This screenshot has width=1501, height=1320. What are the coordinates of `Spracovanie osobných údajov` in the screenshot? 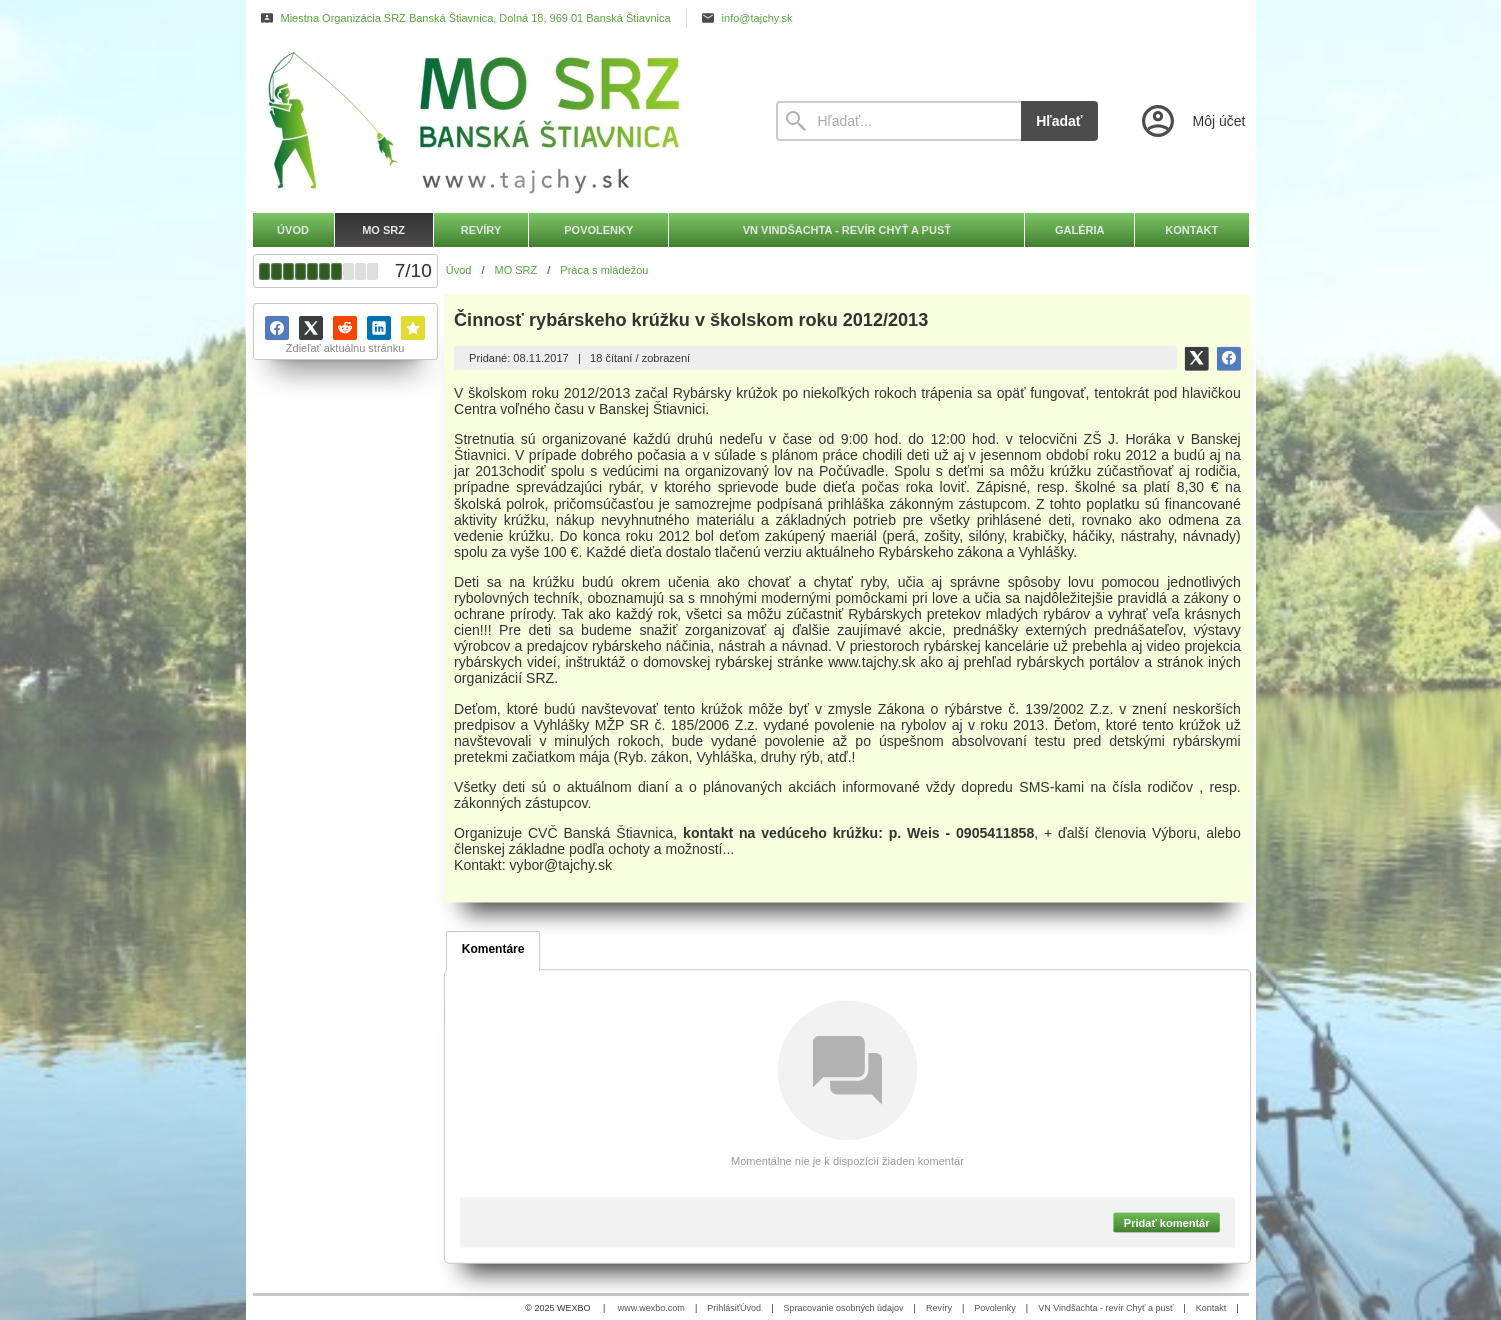 It's located at (843, 1308).